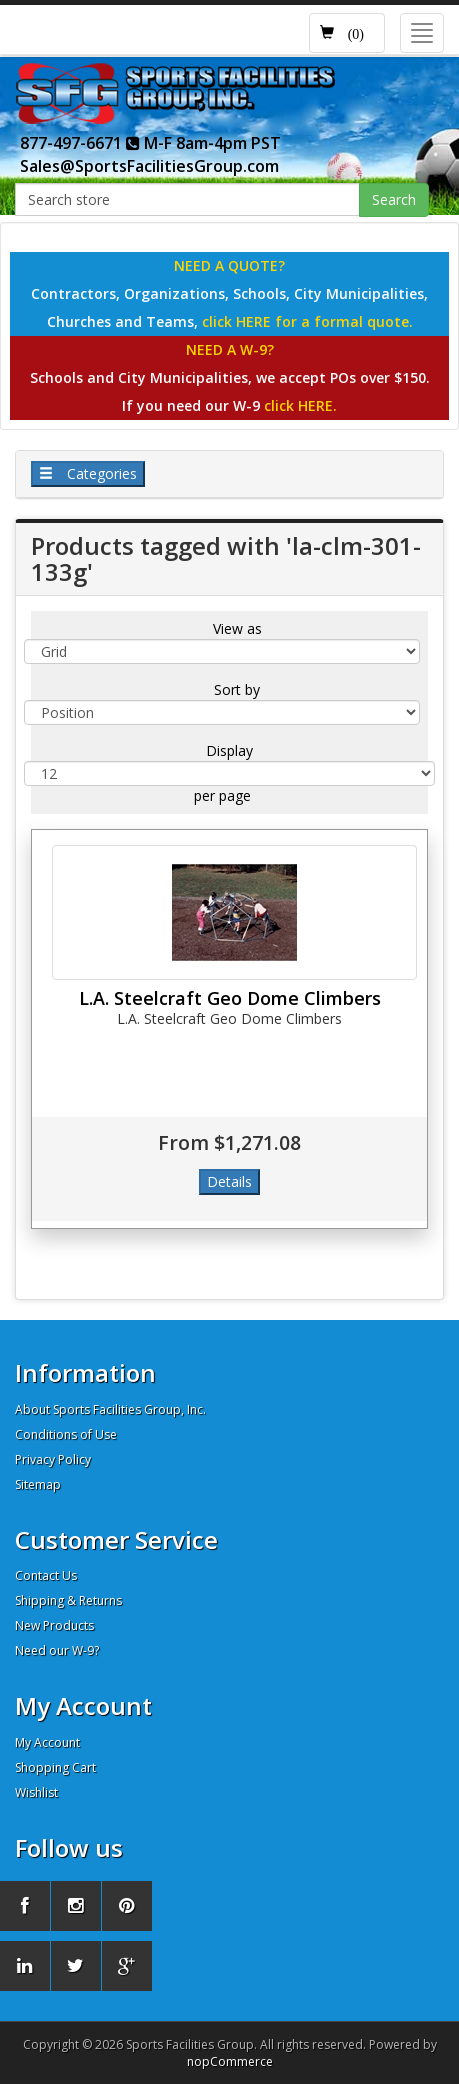 This screenshot has height=2084, width=459. What do you see at coordinates (55, 1767) in the screenshot?
I see `Shopping Cart` at bounding box center [55, 1767].